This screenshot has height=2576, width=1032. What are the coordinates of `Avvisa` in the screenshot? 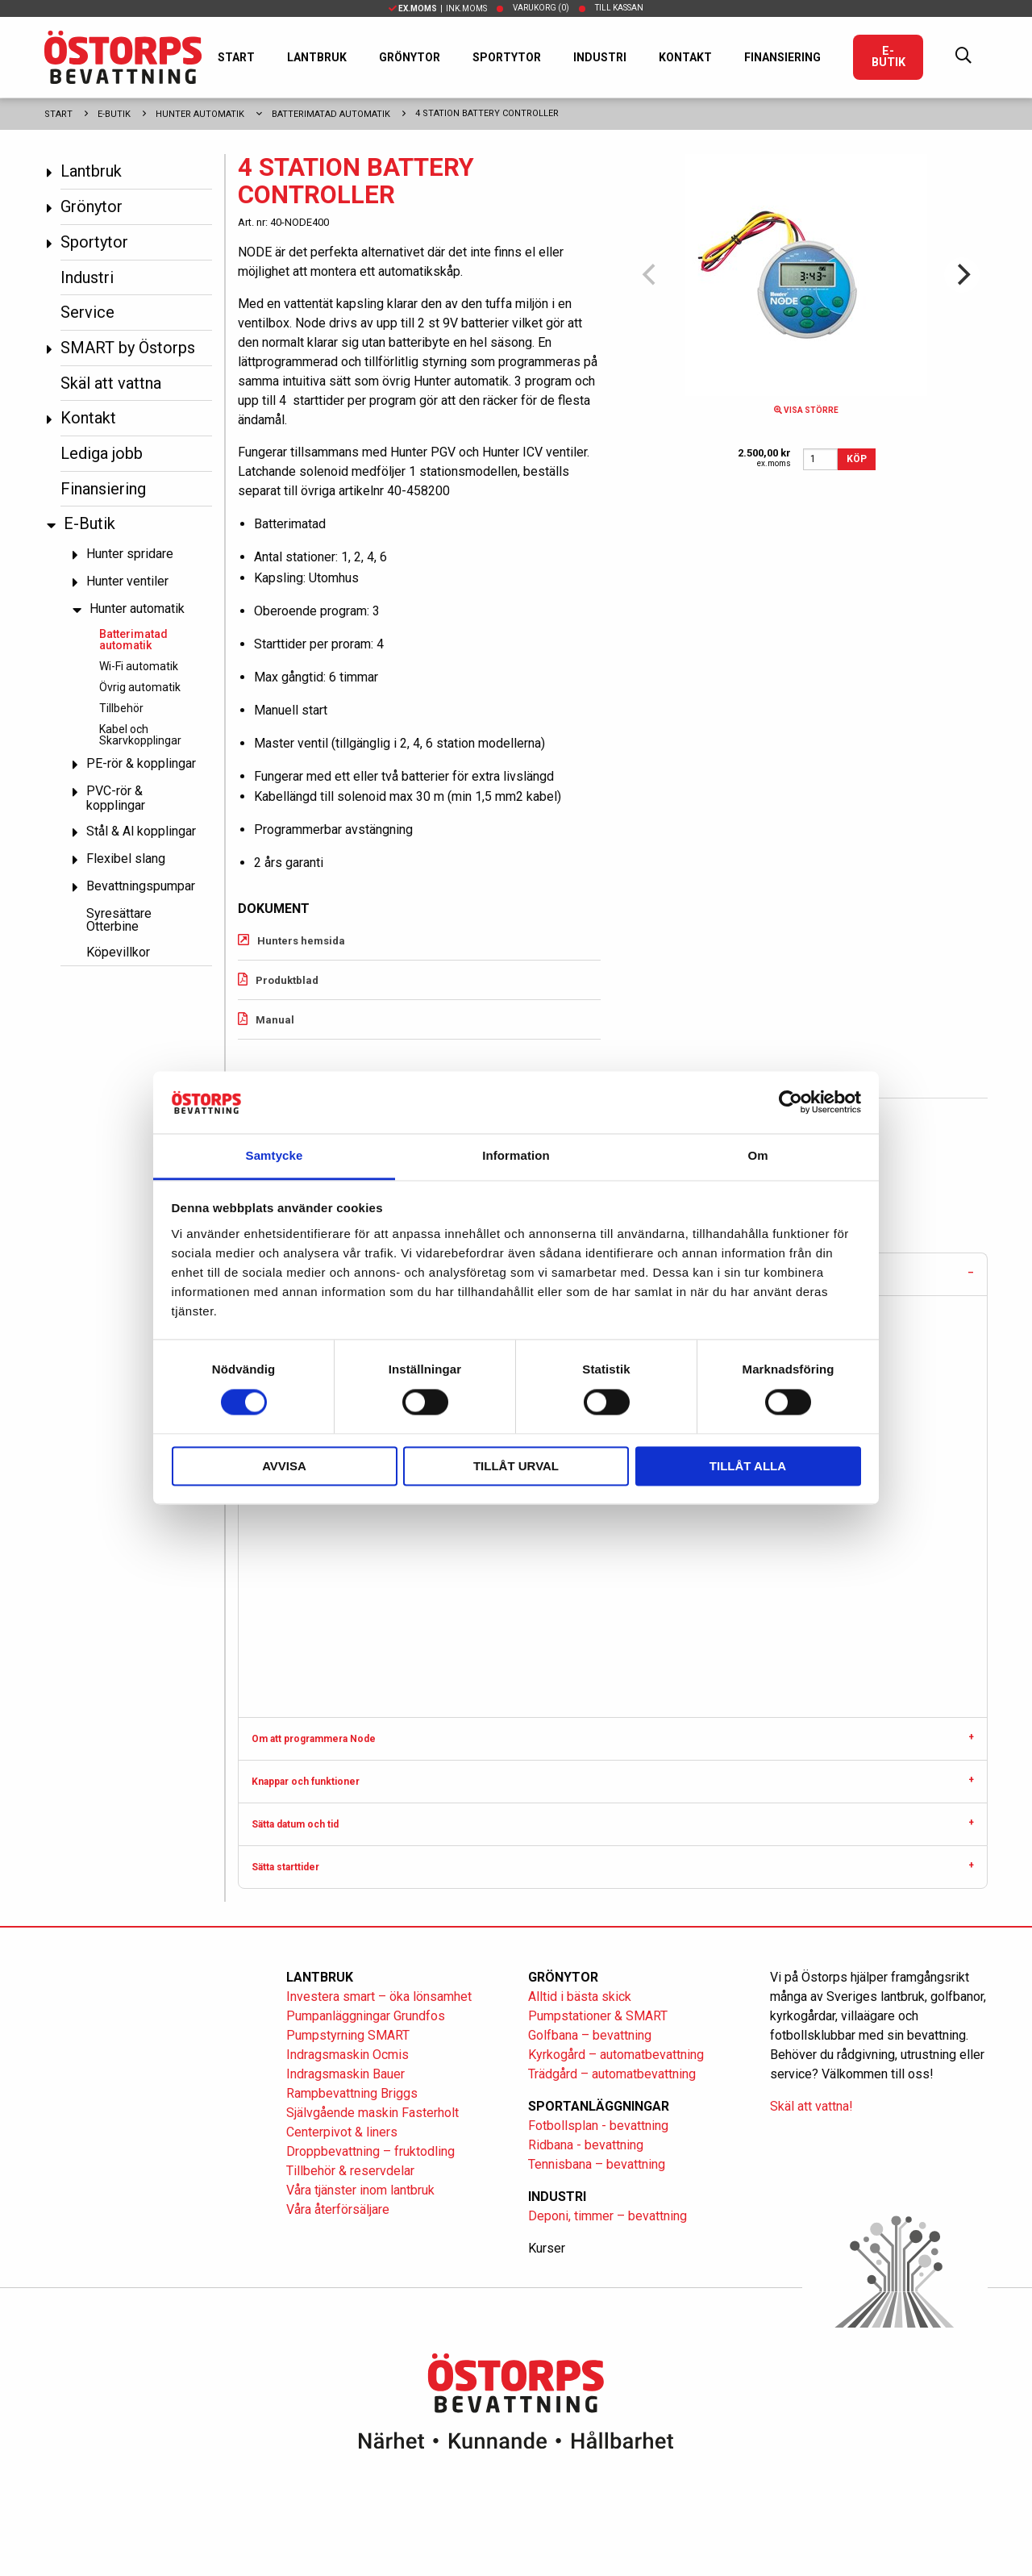 It's located at (284, 1466).